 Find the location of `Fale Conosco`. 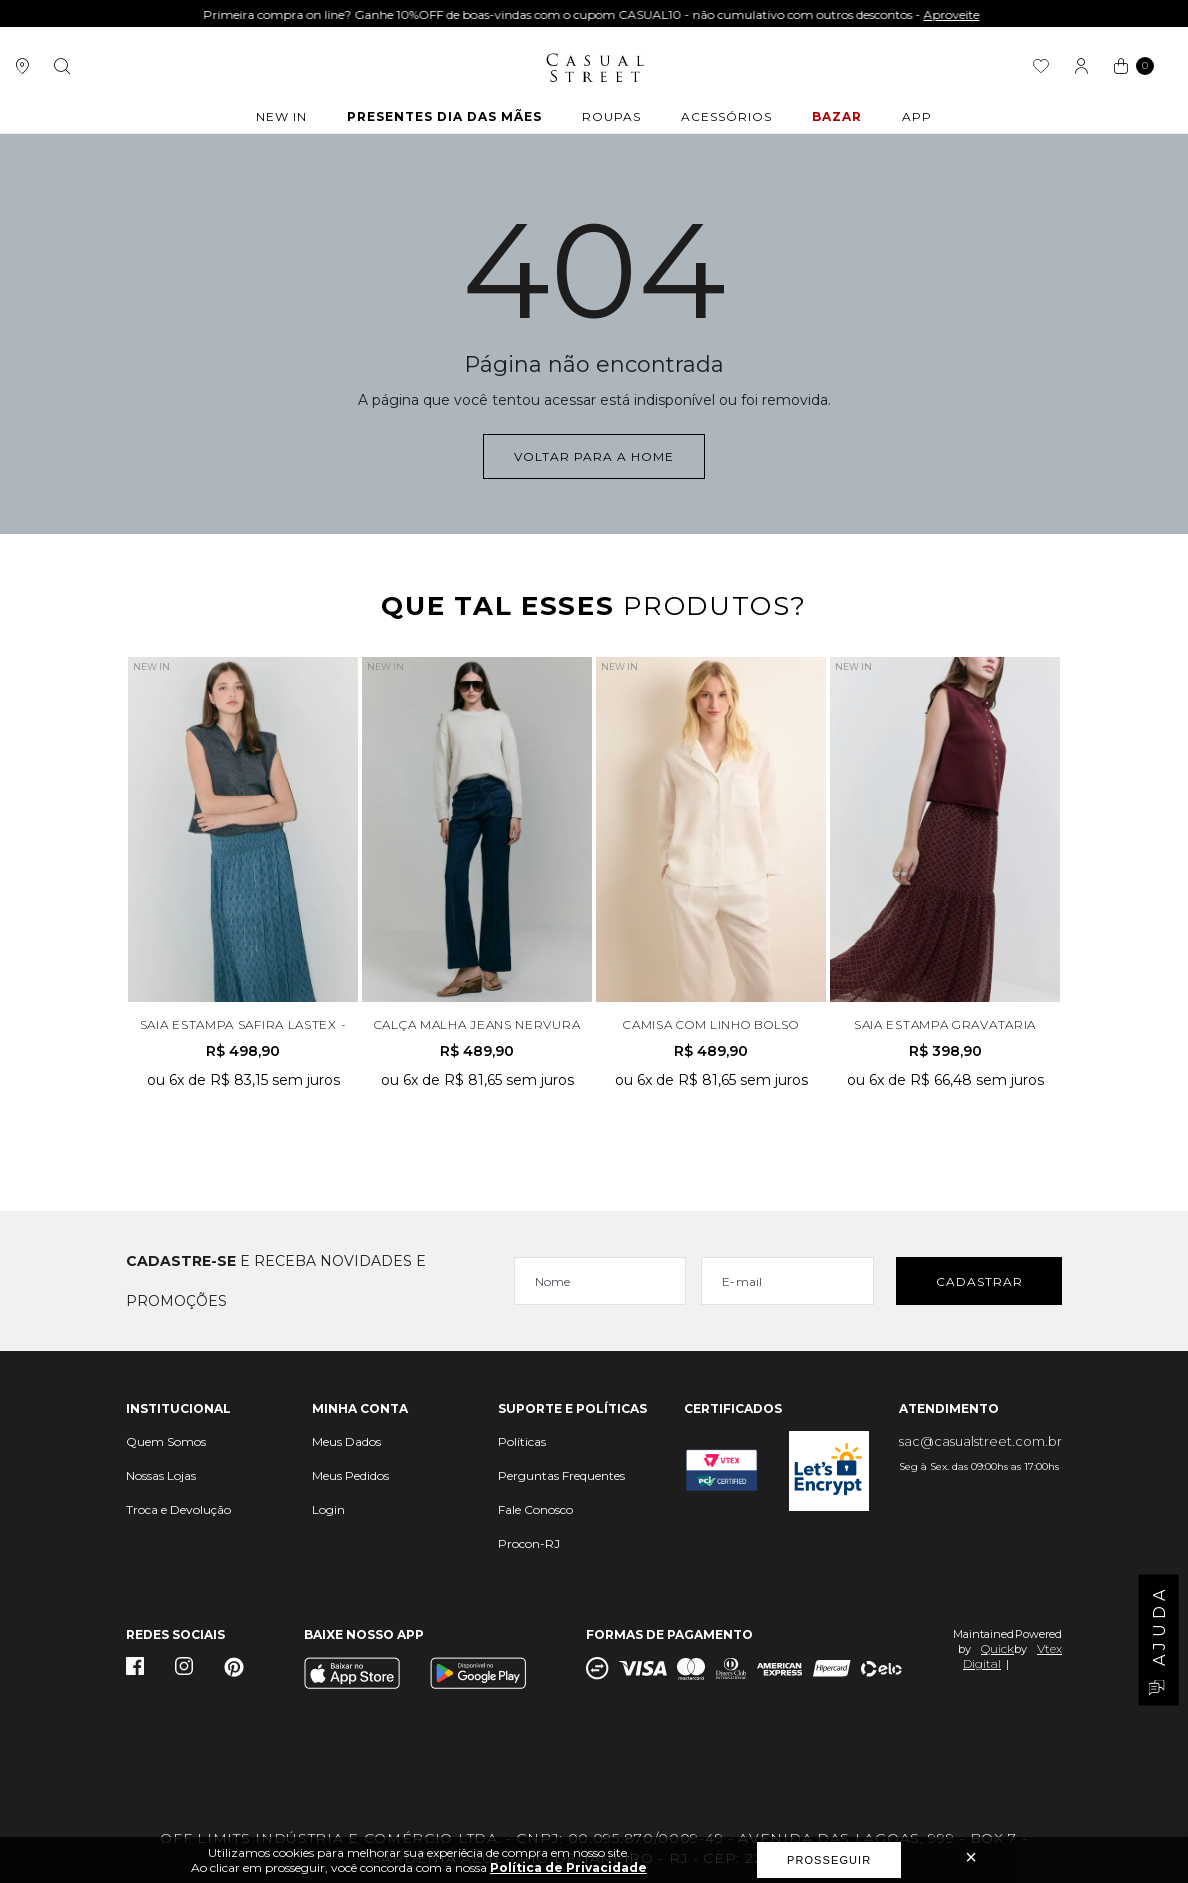

Fale Conosco is located at coordinates (535, 1509).